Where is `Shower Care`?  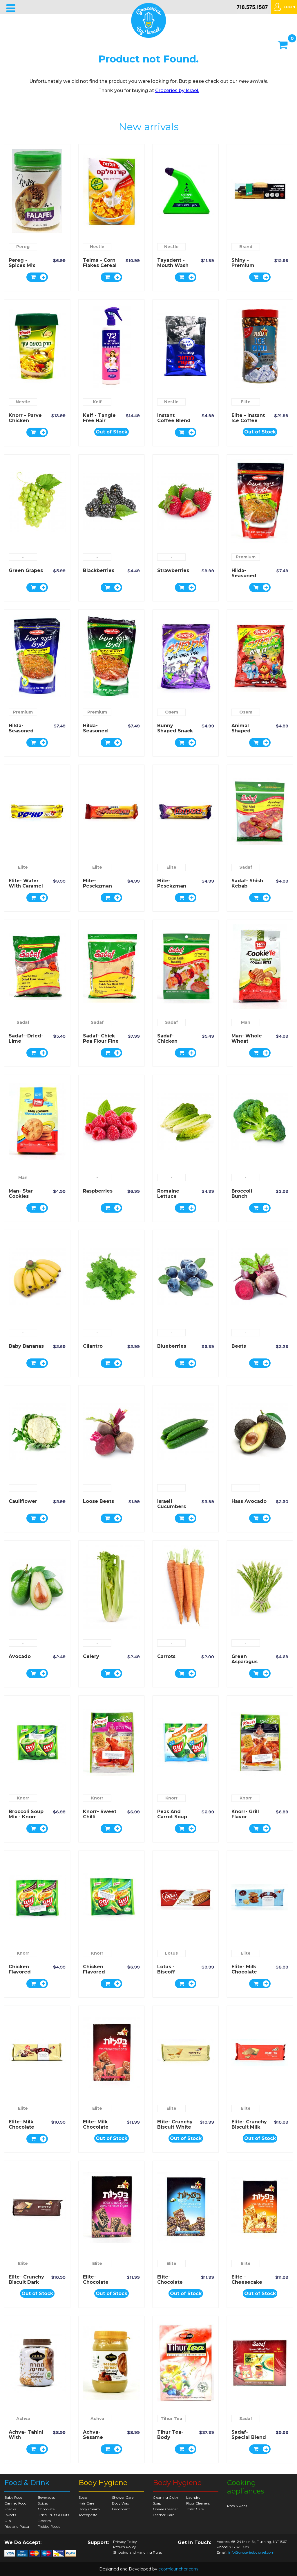
Shower Care is located at coordinates (122, 2497).